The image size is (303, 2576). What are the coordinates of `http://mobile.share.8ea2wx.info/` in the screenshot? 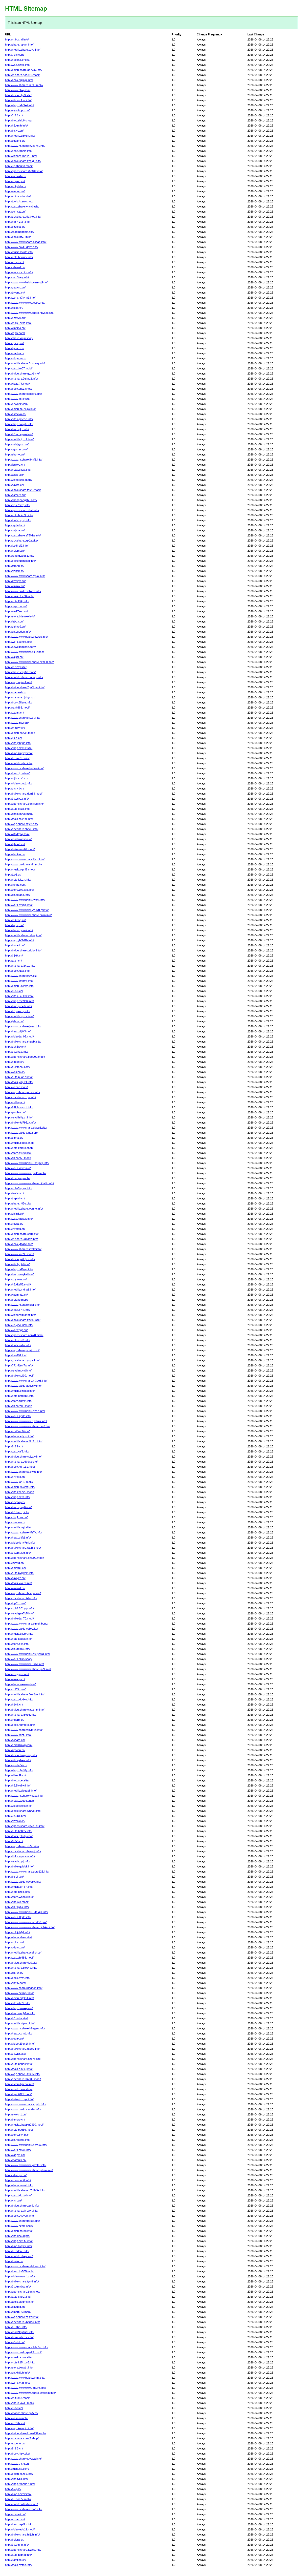 It's located at (24, 1694).